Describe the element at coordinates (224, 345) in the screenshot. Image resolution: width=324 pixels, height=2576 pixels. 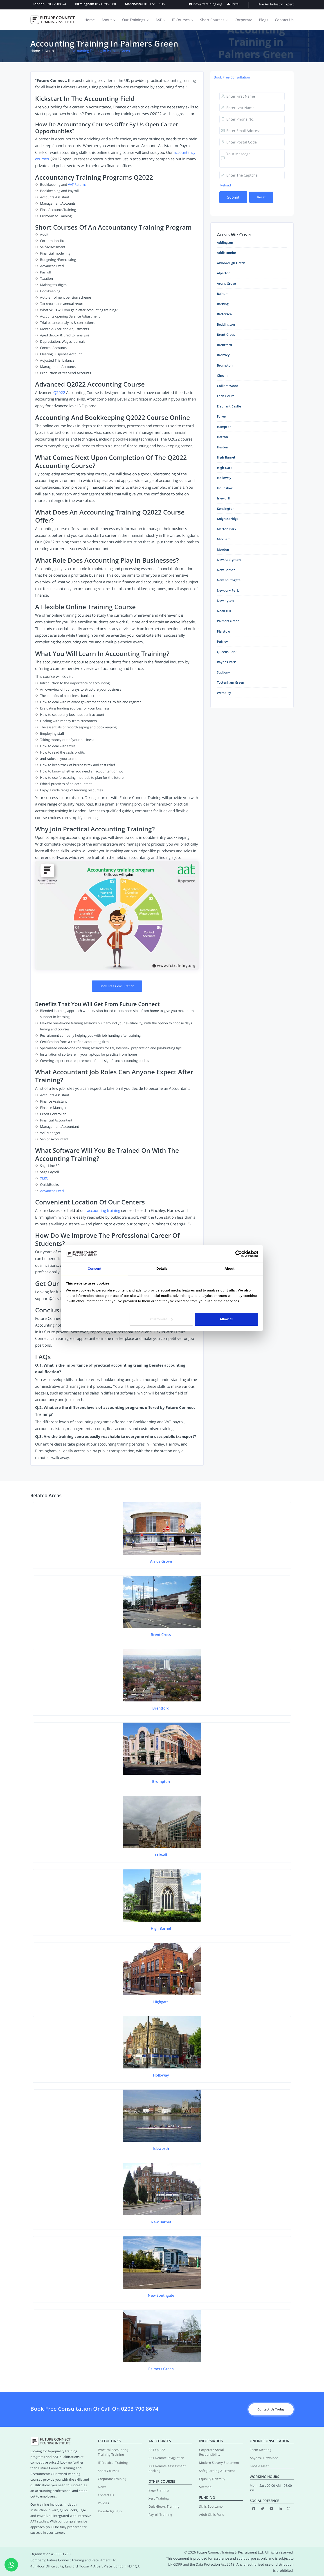
I see `Brentford` at that location.